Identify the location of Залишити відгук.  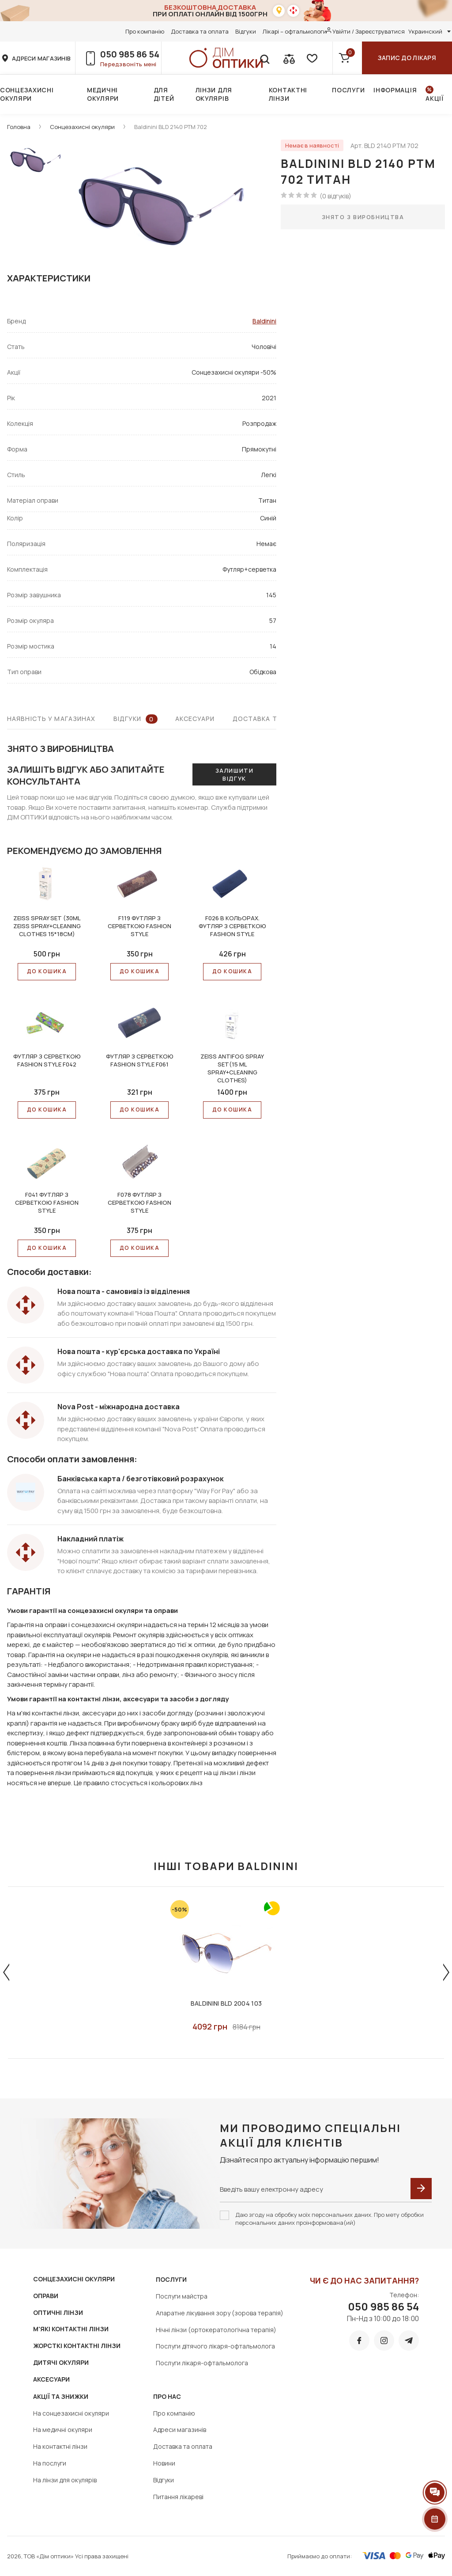
(234, 774).